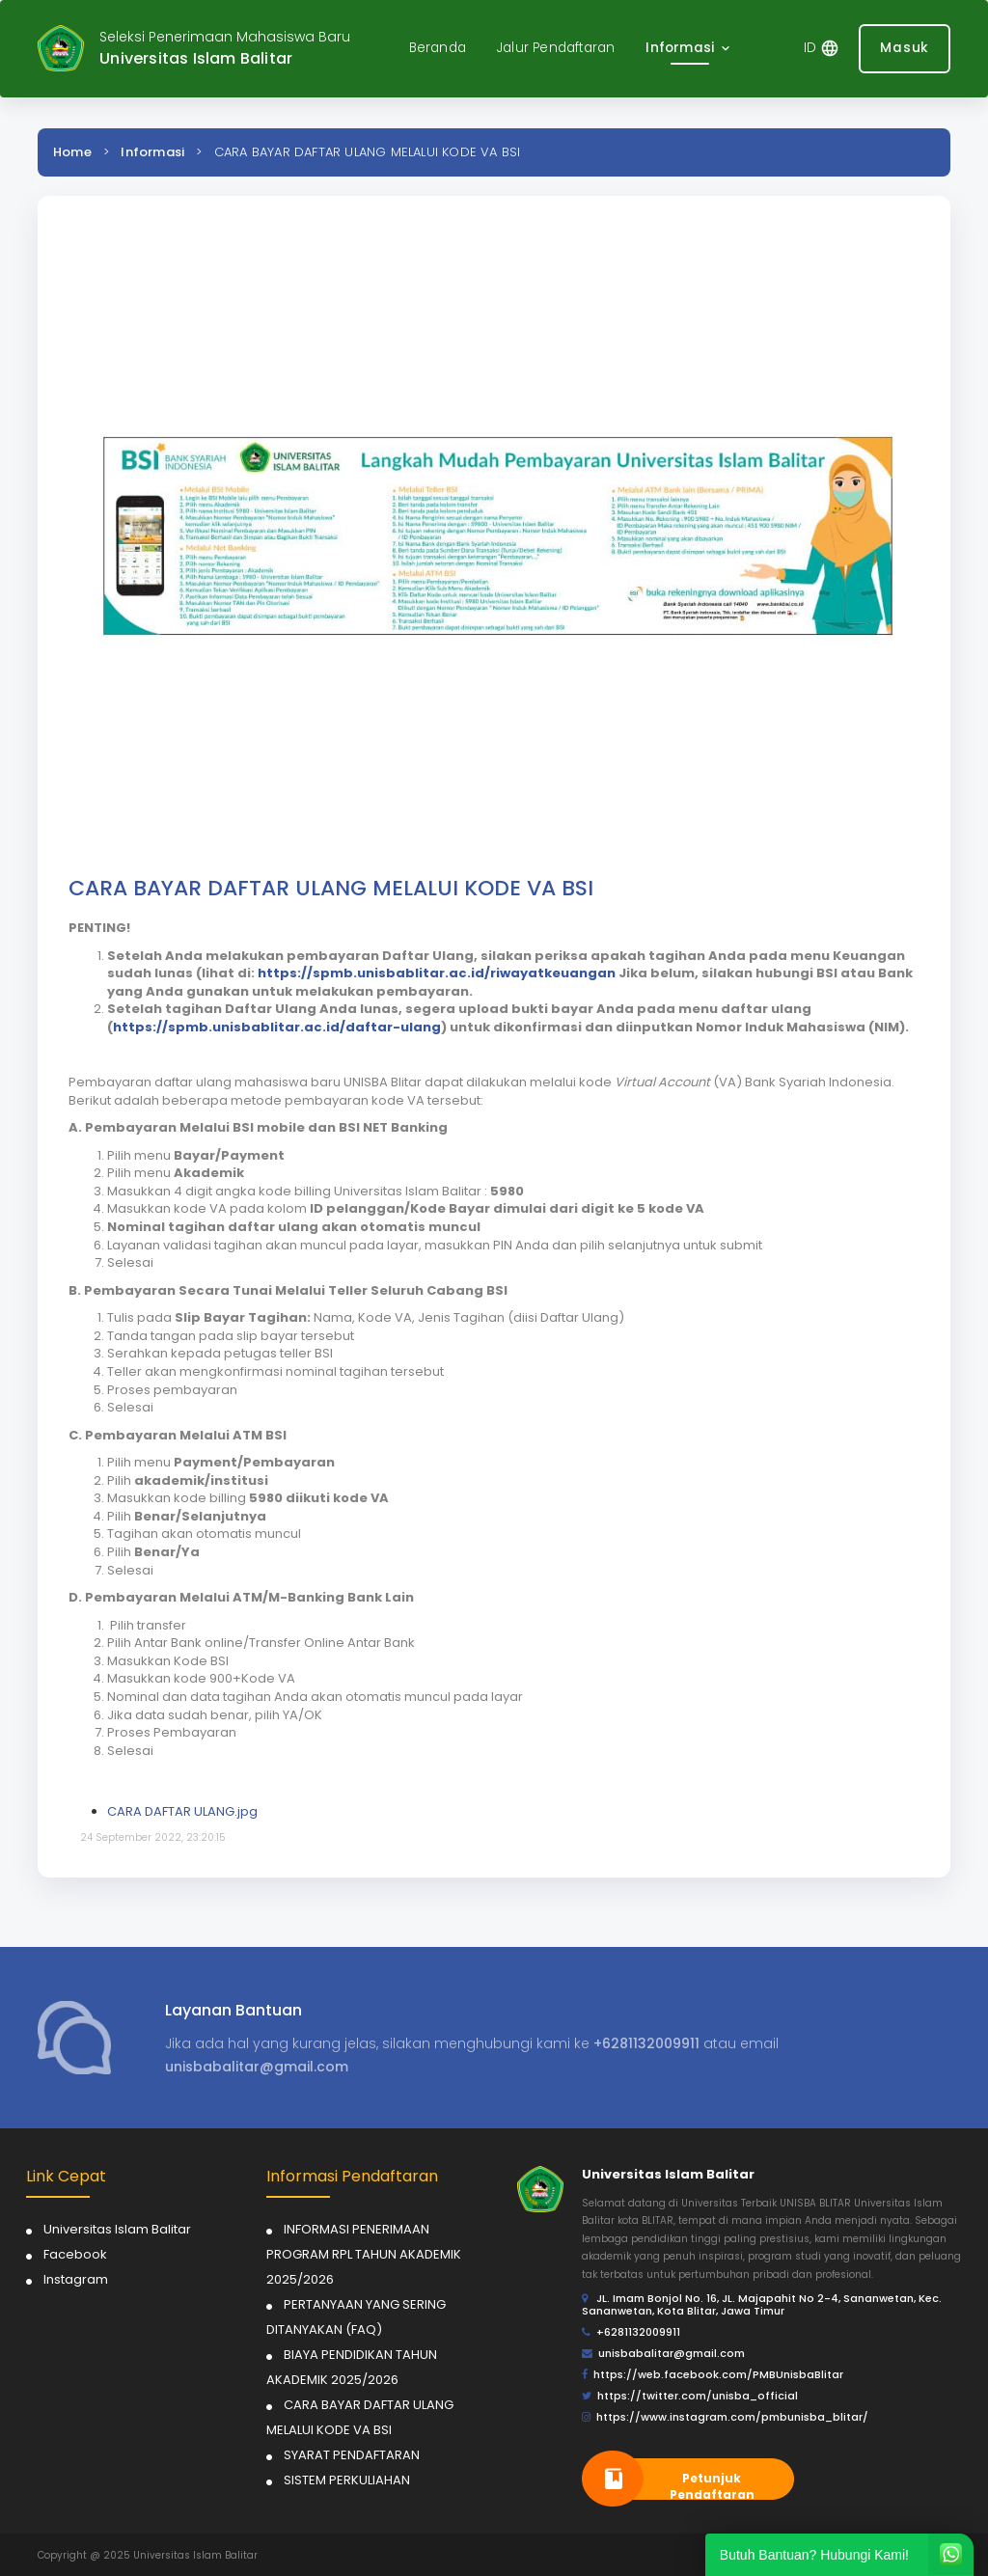  I want to click on SISTEM PERKULIAHAN, so click(347, 2480).